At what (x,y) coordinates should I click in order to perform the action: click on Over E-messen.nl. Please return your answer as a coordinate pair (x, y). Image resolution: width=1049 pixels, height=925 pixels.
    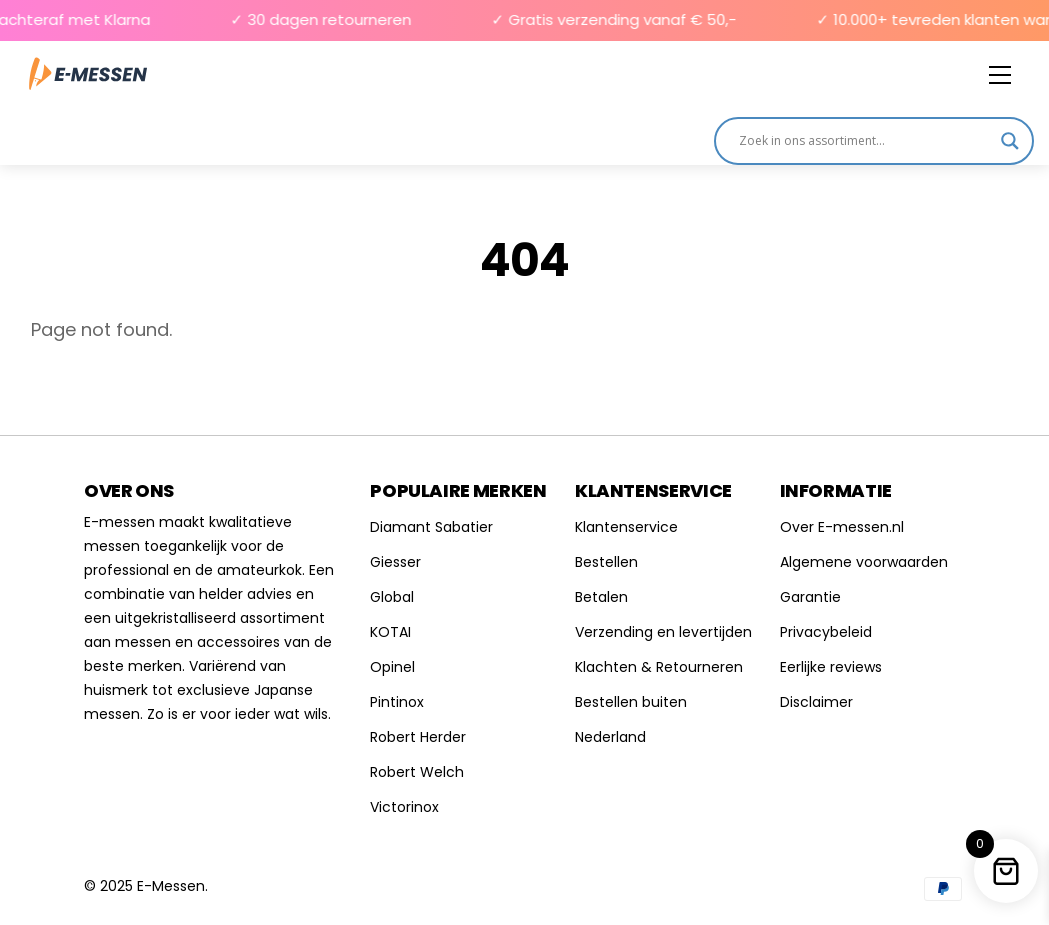
    Looking at the image, I should click on (842, 527).